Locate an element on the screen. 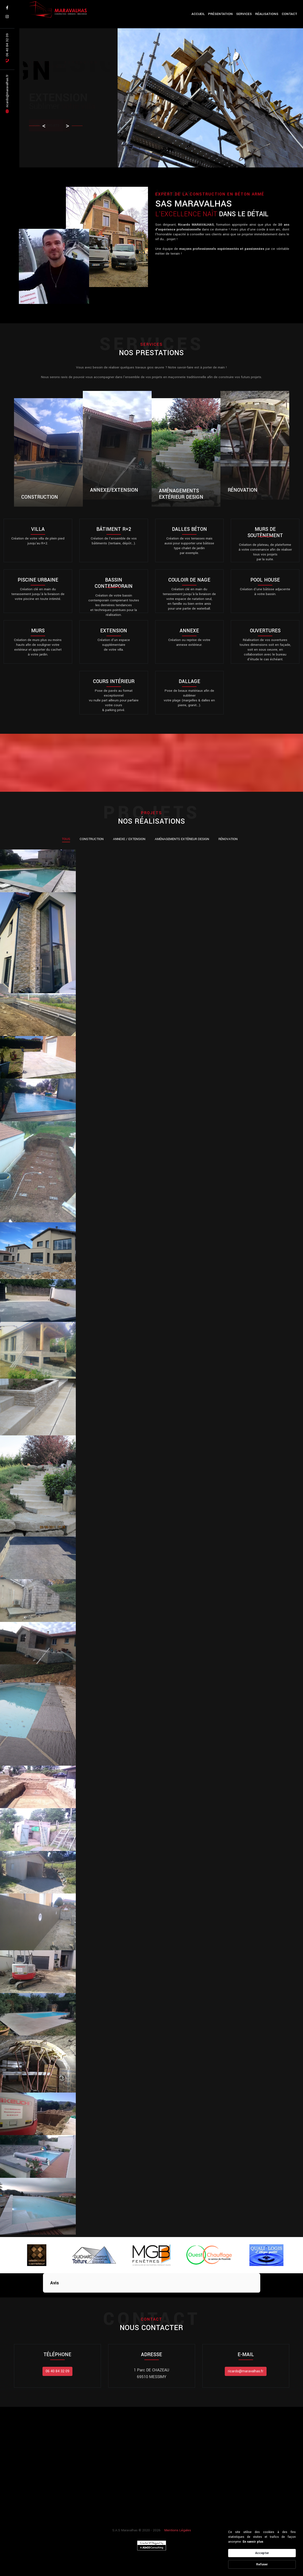 This screenshot has height=2576, width=303. Présentation is located at coordinates (220, 14).